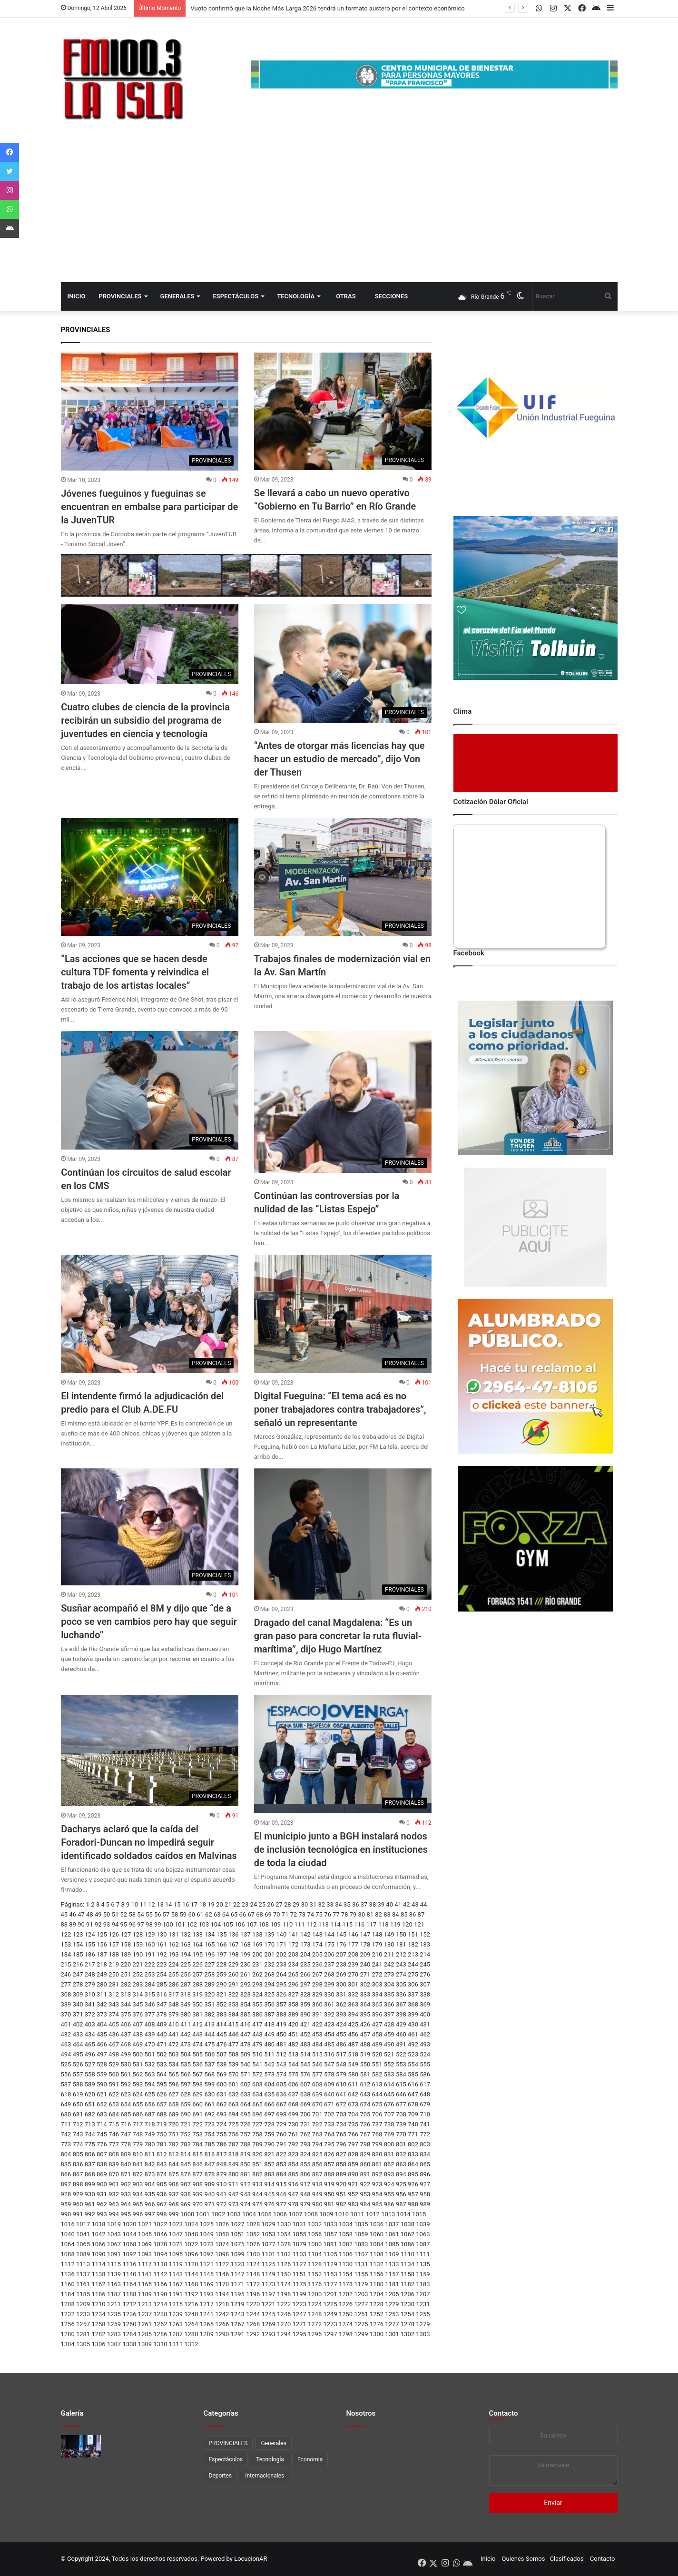 This screenshot has height=2576, width=678. What do you see at coordinates (353, 2064) in the screenshot?
I see `549` at bounding box center [353, 2064].